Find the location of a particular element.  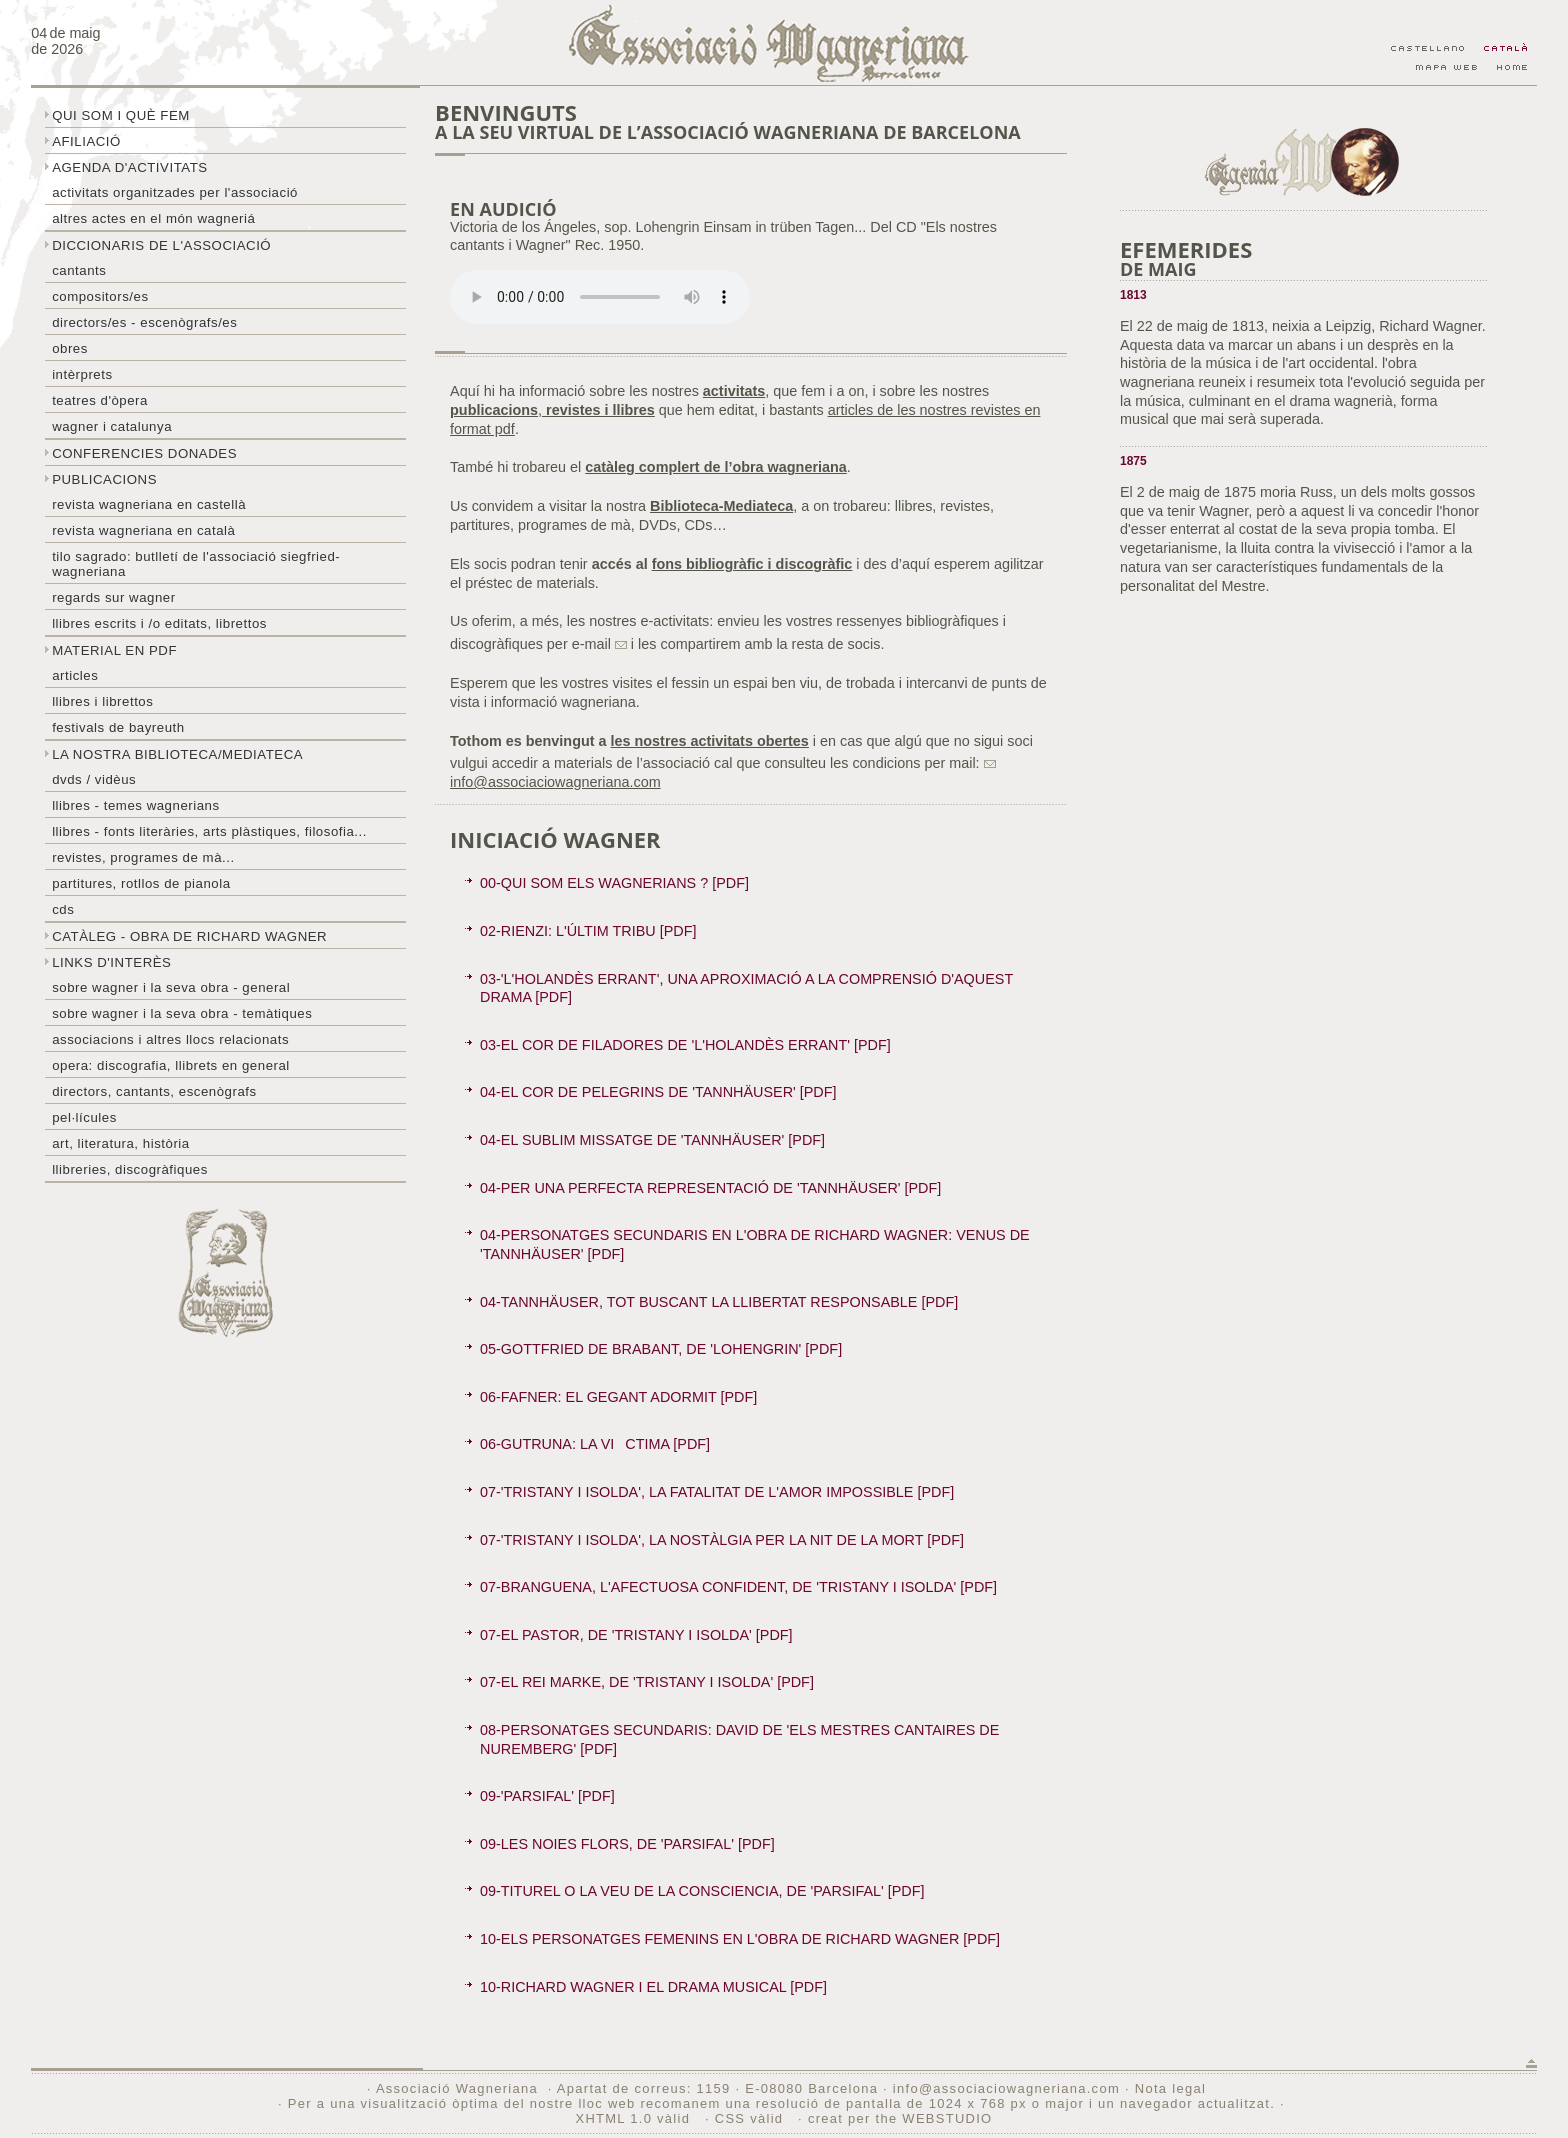

Articles is located at coordinates (75, 675).